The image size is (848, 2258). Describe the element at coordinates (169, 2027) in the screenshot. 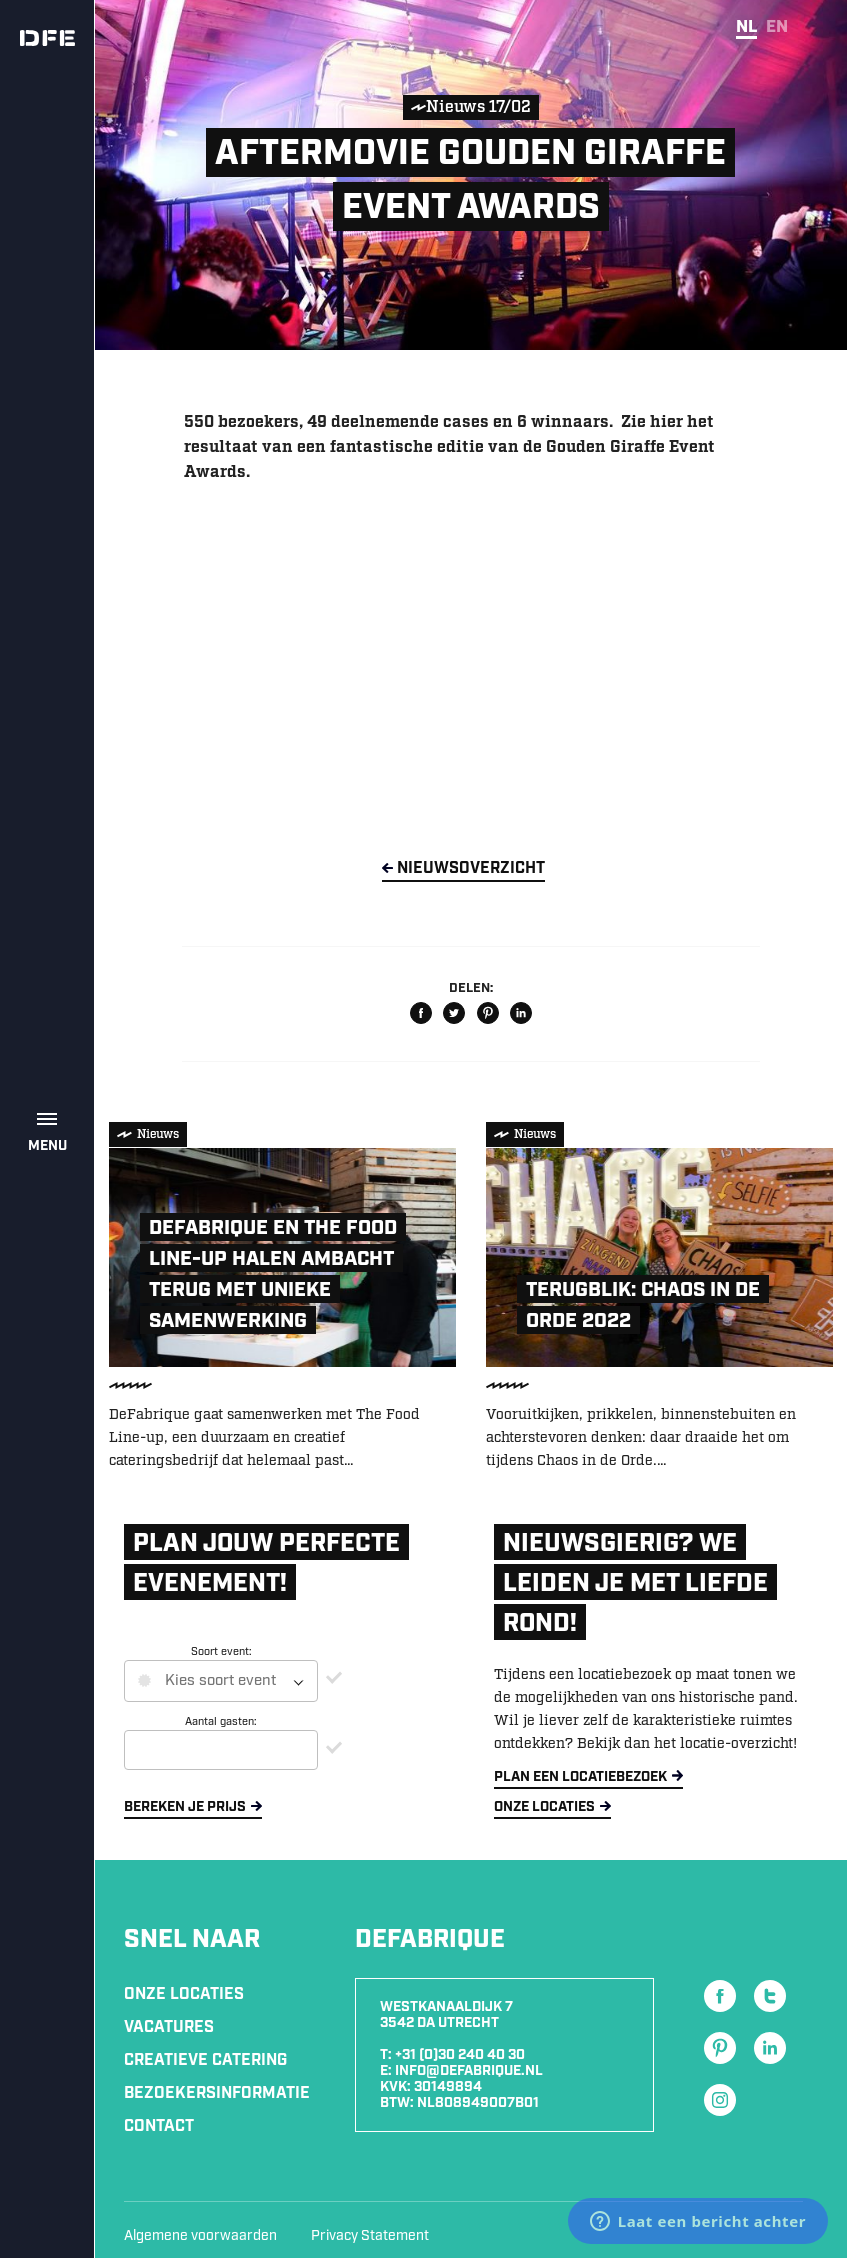

I see `Vacatures` at that location.